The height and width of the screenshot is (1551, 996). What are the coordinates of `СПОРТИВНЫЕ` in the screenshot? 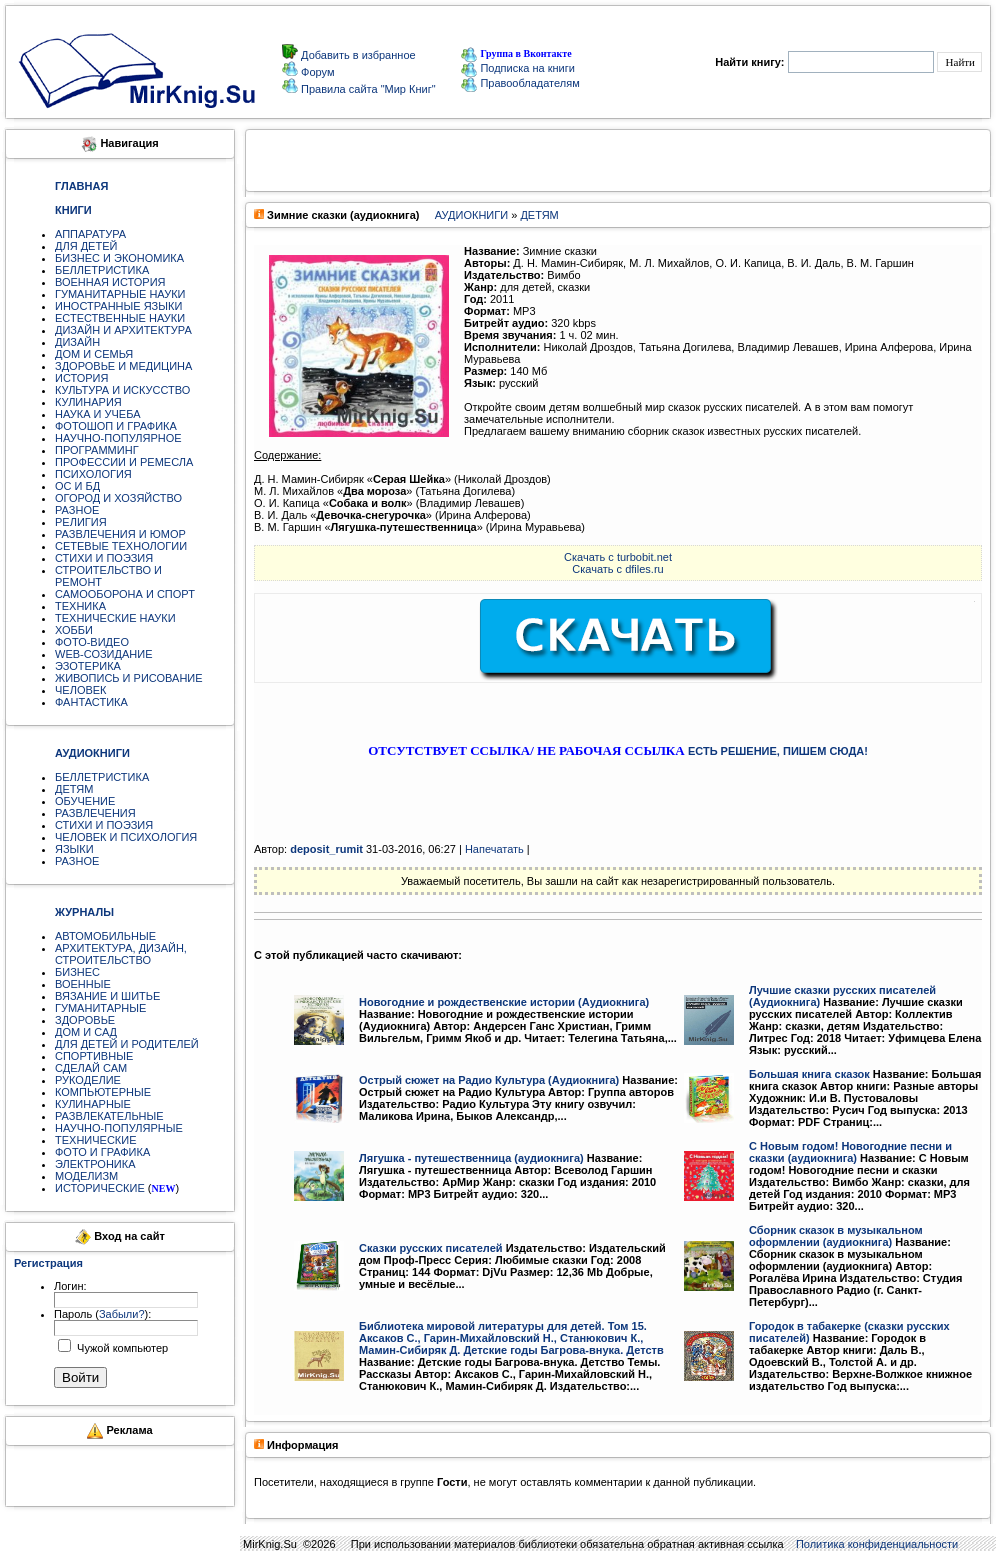 It's located at (94, 1056).